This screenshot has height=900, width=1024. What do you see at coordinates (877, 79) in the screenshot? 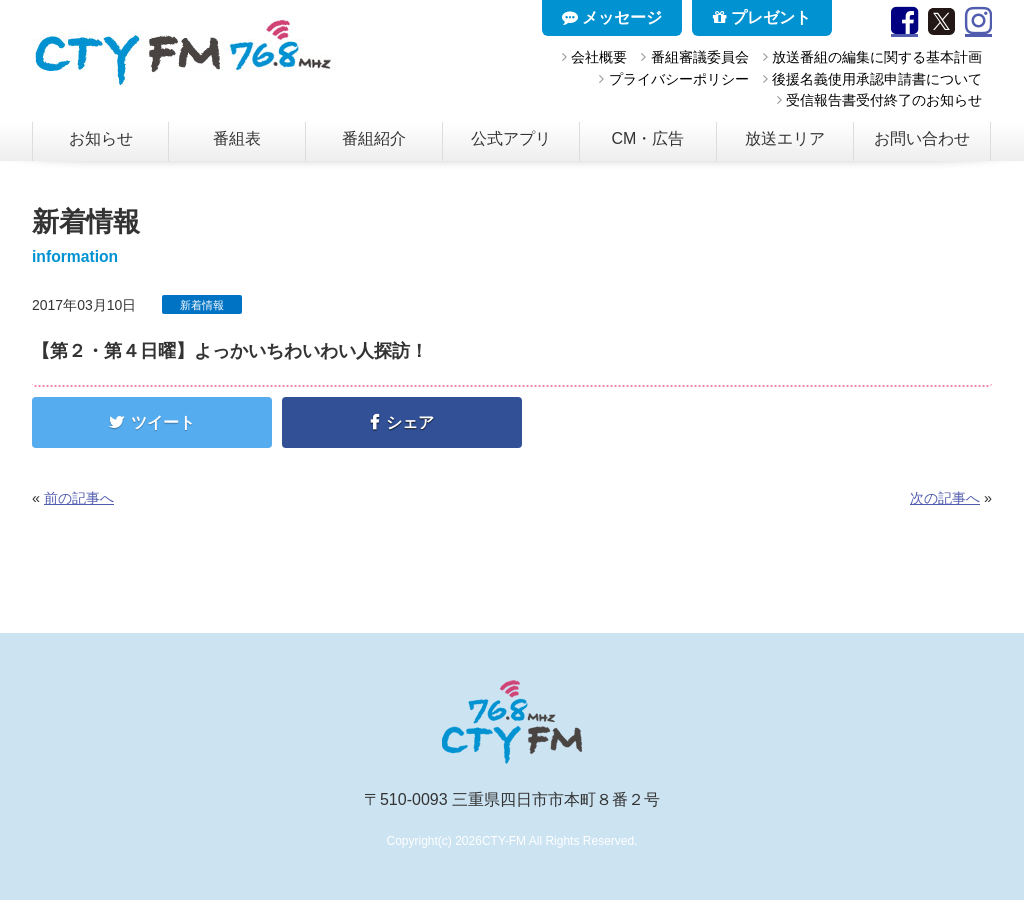
I see `後援名義使用承認申請書について` at bounding box center [877, 79].